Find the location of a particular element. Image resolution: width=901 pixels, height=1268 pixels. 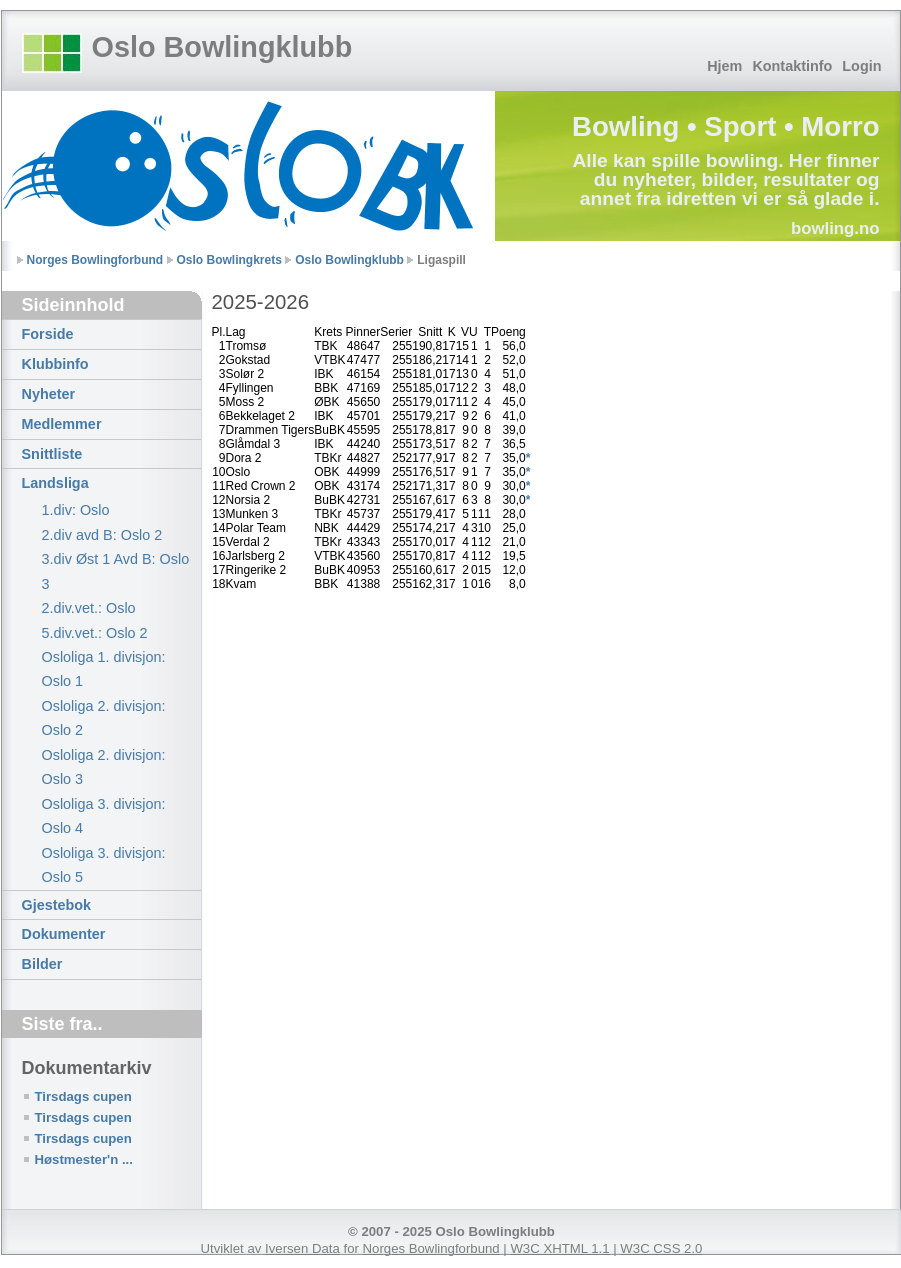

Hjem is located at coordinates (724, 66).